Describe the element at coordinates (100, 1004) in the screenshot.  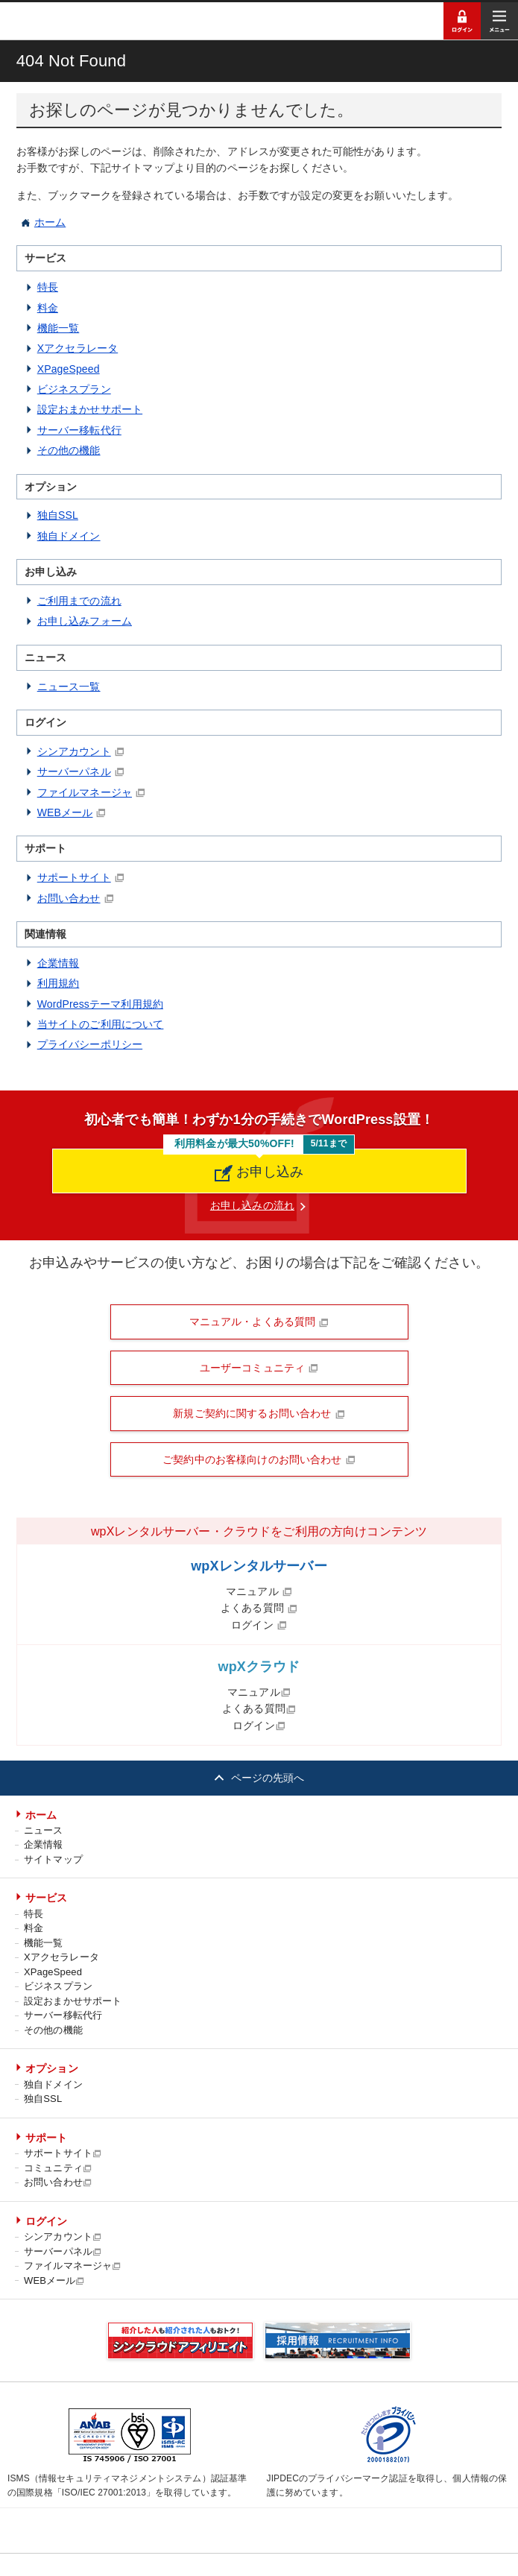
I see `WordPressテーマ利用規約` at that location.